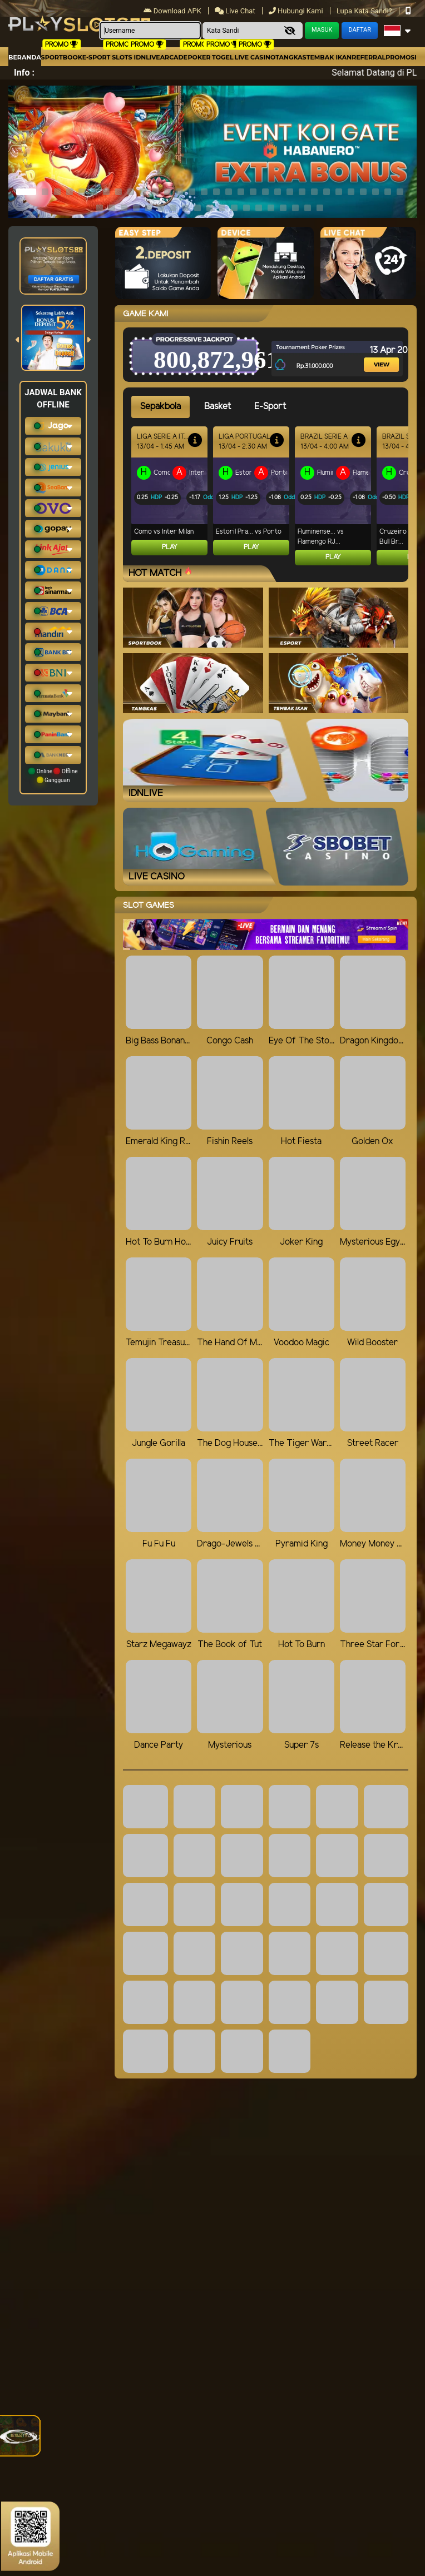 The width and height of the screenshot is (425, 2576). I want to click on Tangkas, so click(290, 57).